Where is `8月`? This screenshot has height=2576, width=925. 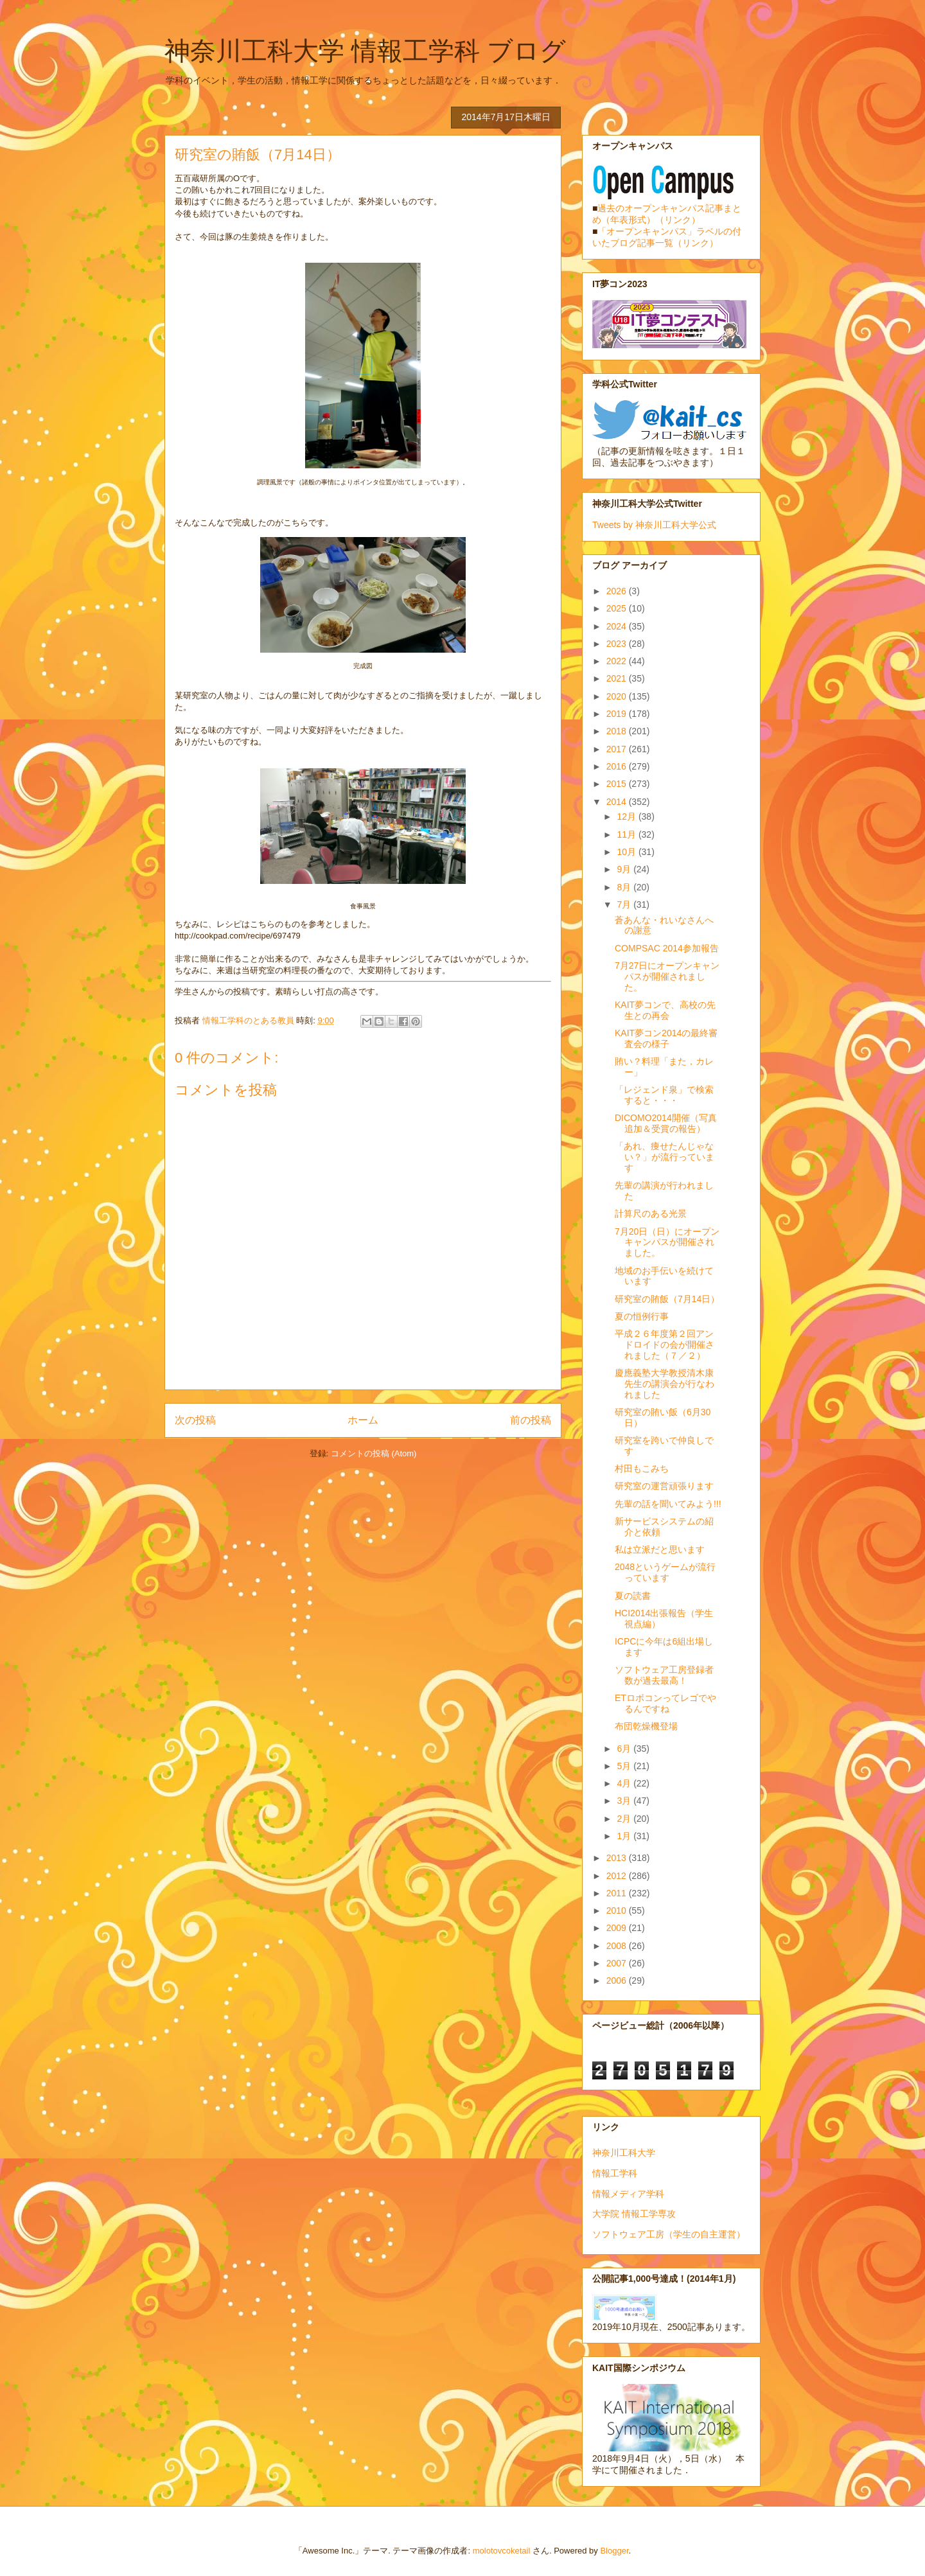
8月 is located at coordinates (625, 887).